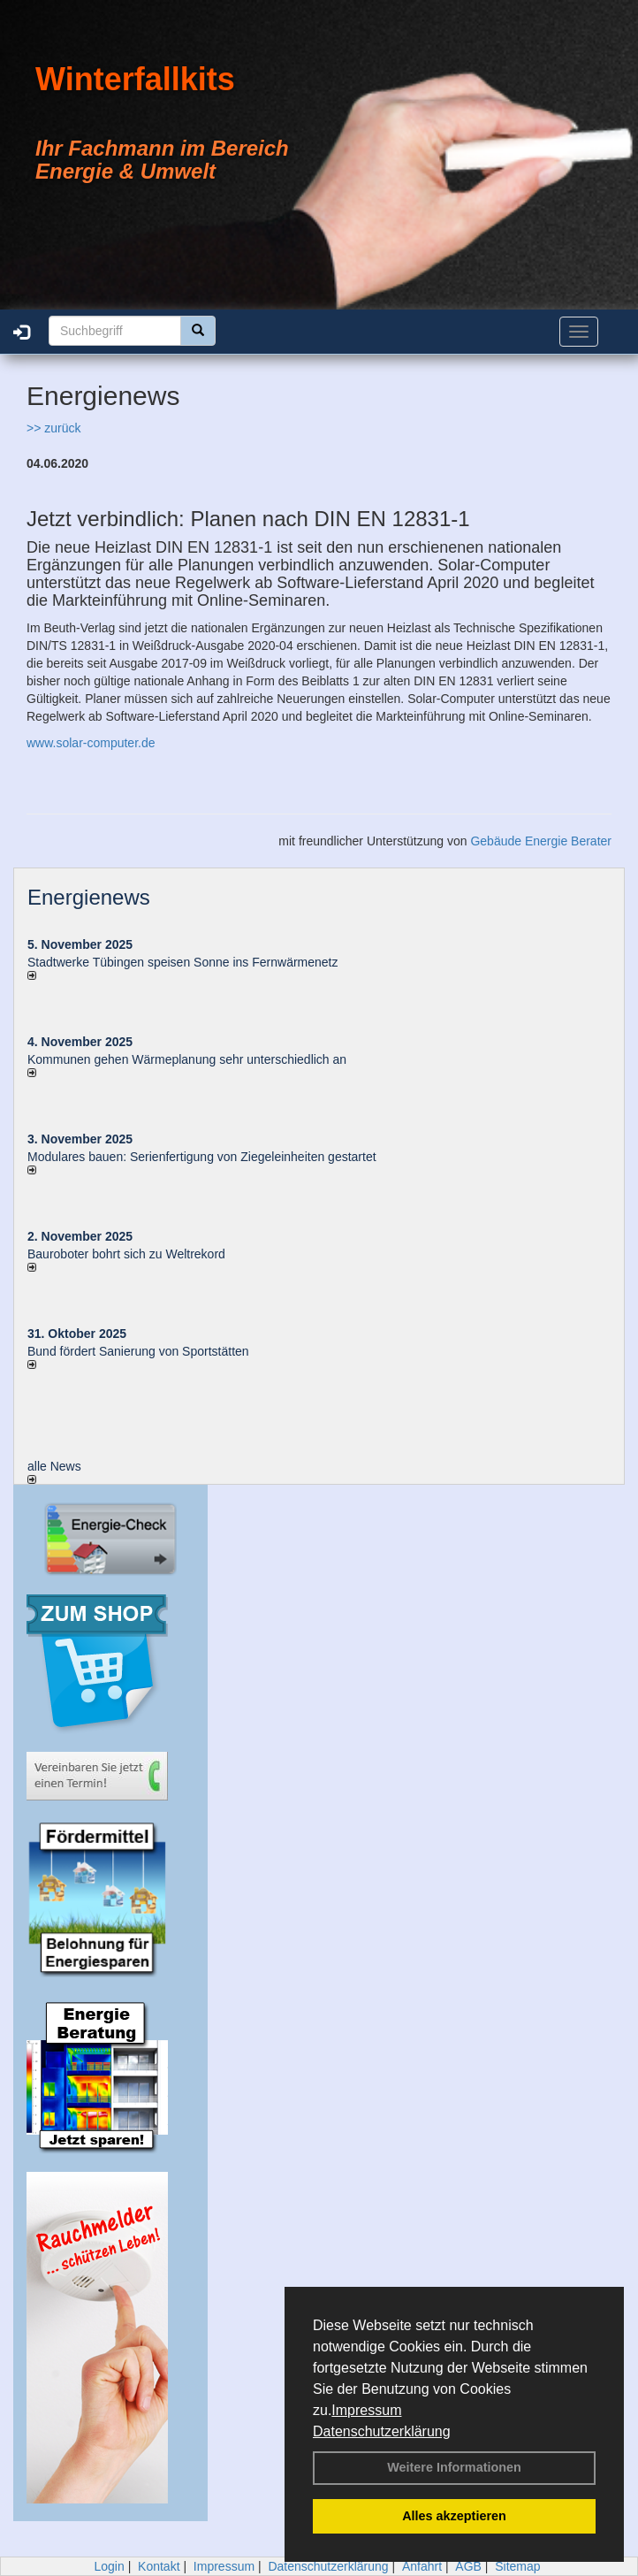  Describe the element at coordinates (182, 962) in the screenshot. I see `Stadtwerke Tübingen speisen Sonne ins Fernwärmenetz` at that location.